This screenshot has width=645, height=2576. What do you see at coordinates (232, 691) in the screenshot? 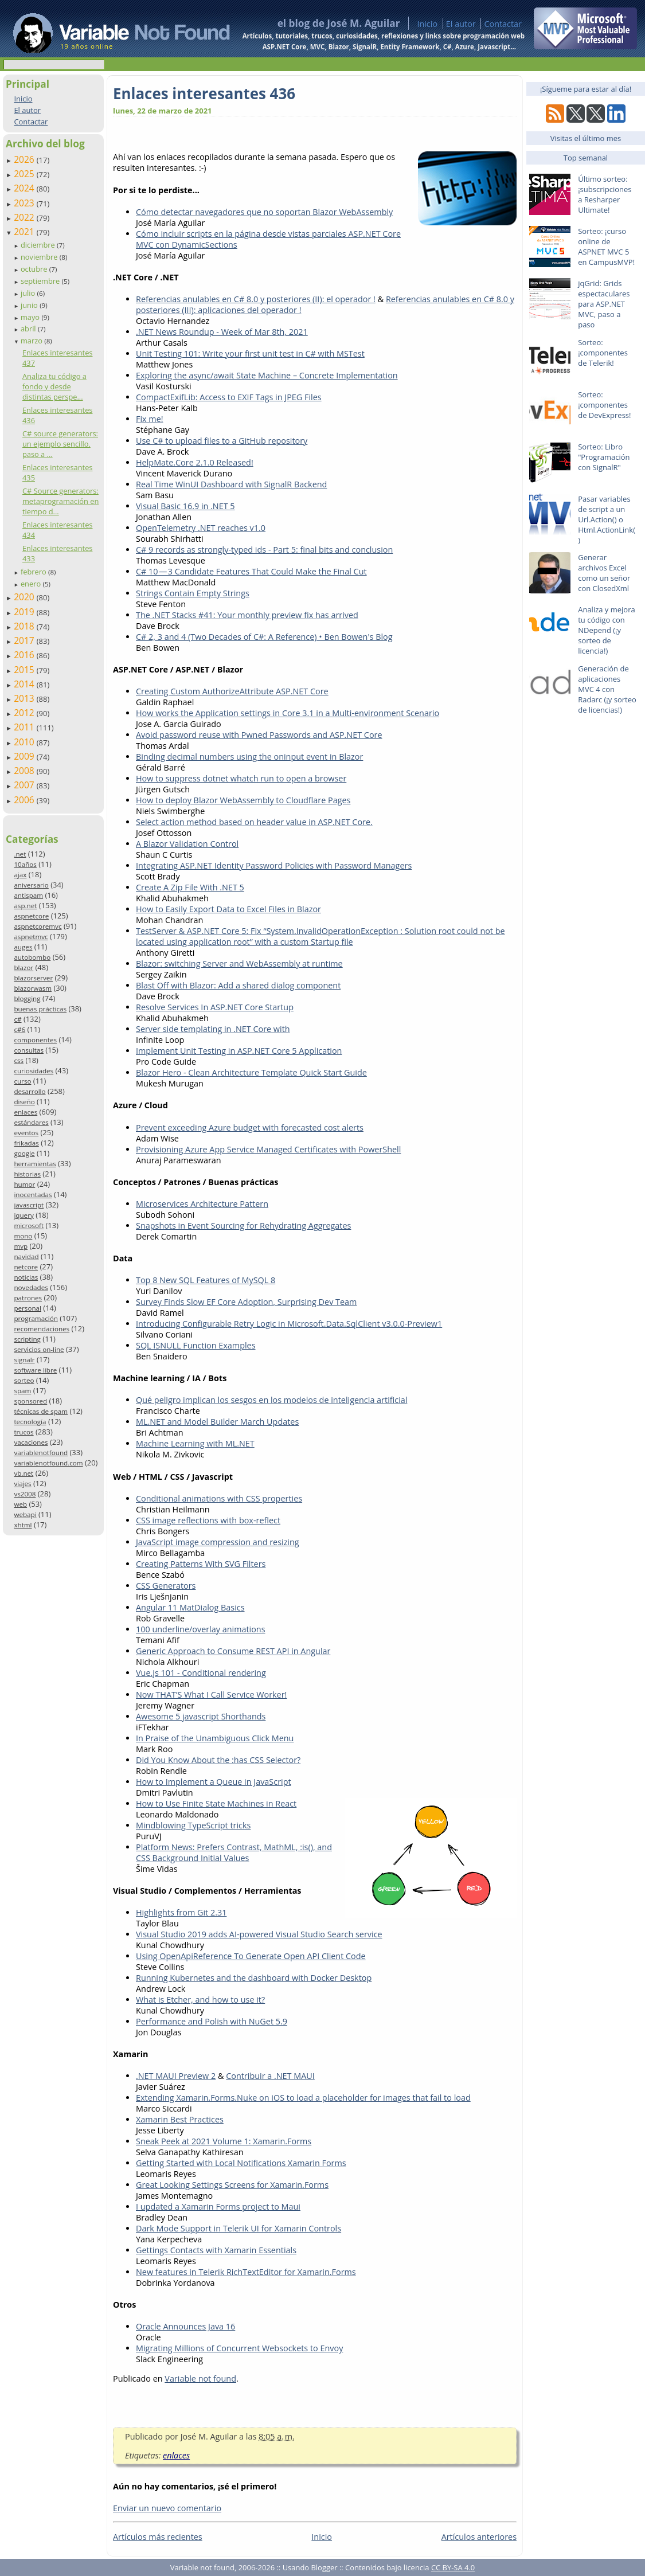
I see `Creating Custom AuthorizeAttribute ASP.NET Core` at bounding box center [232, 691].